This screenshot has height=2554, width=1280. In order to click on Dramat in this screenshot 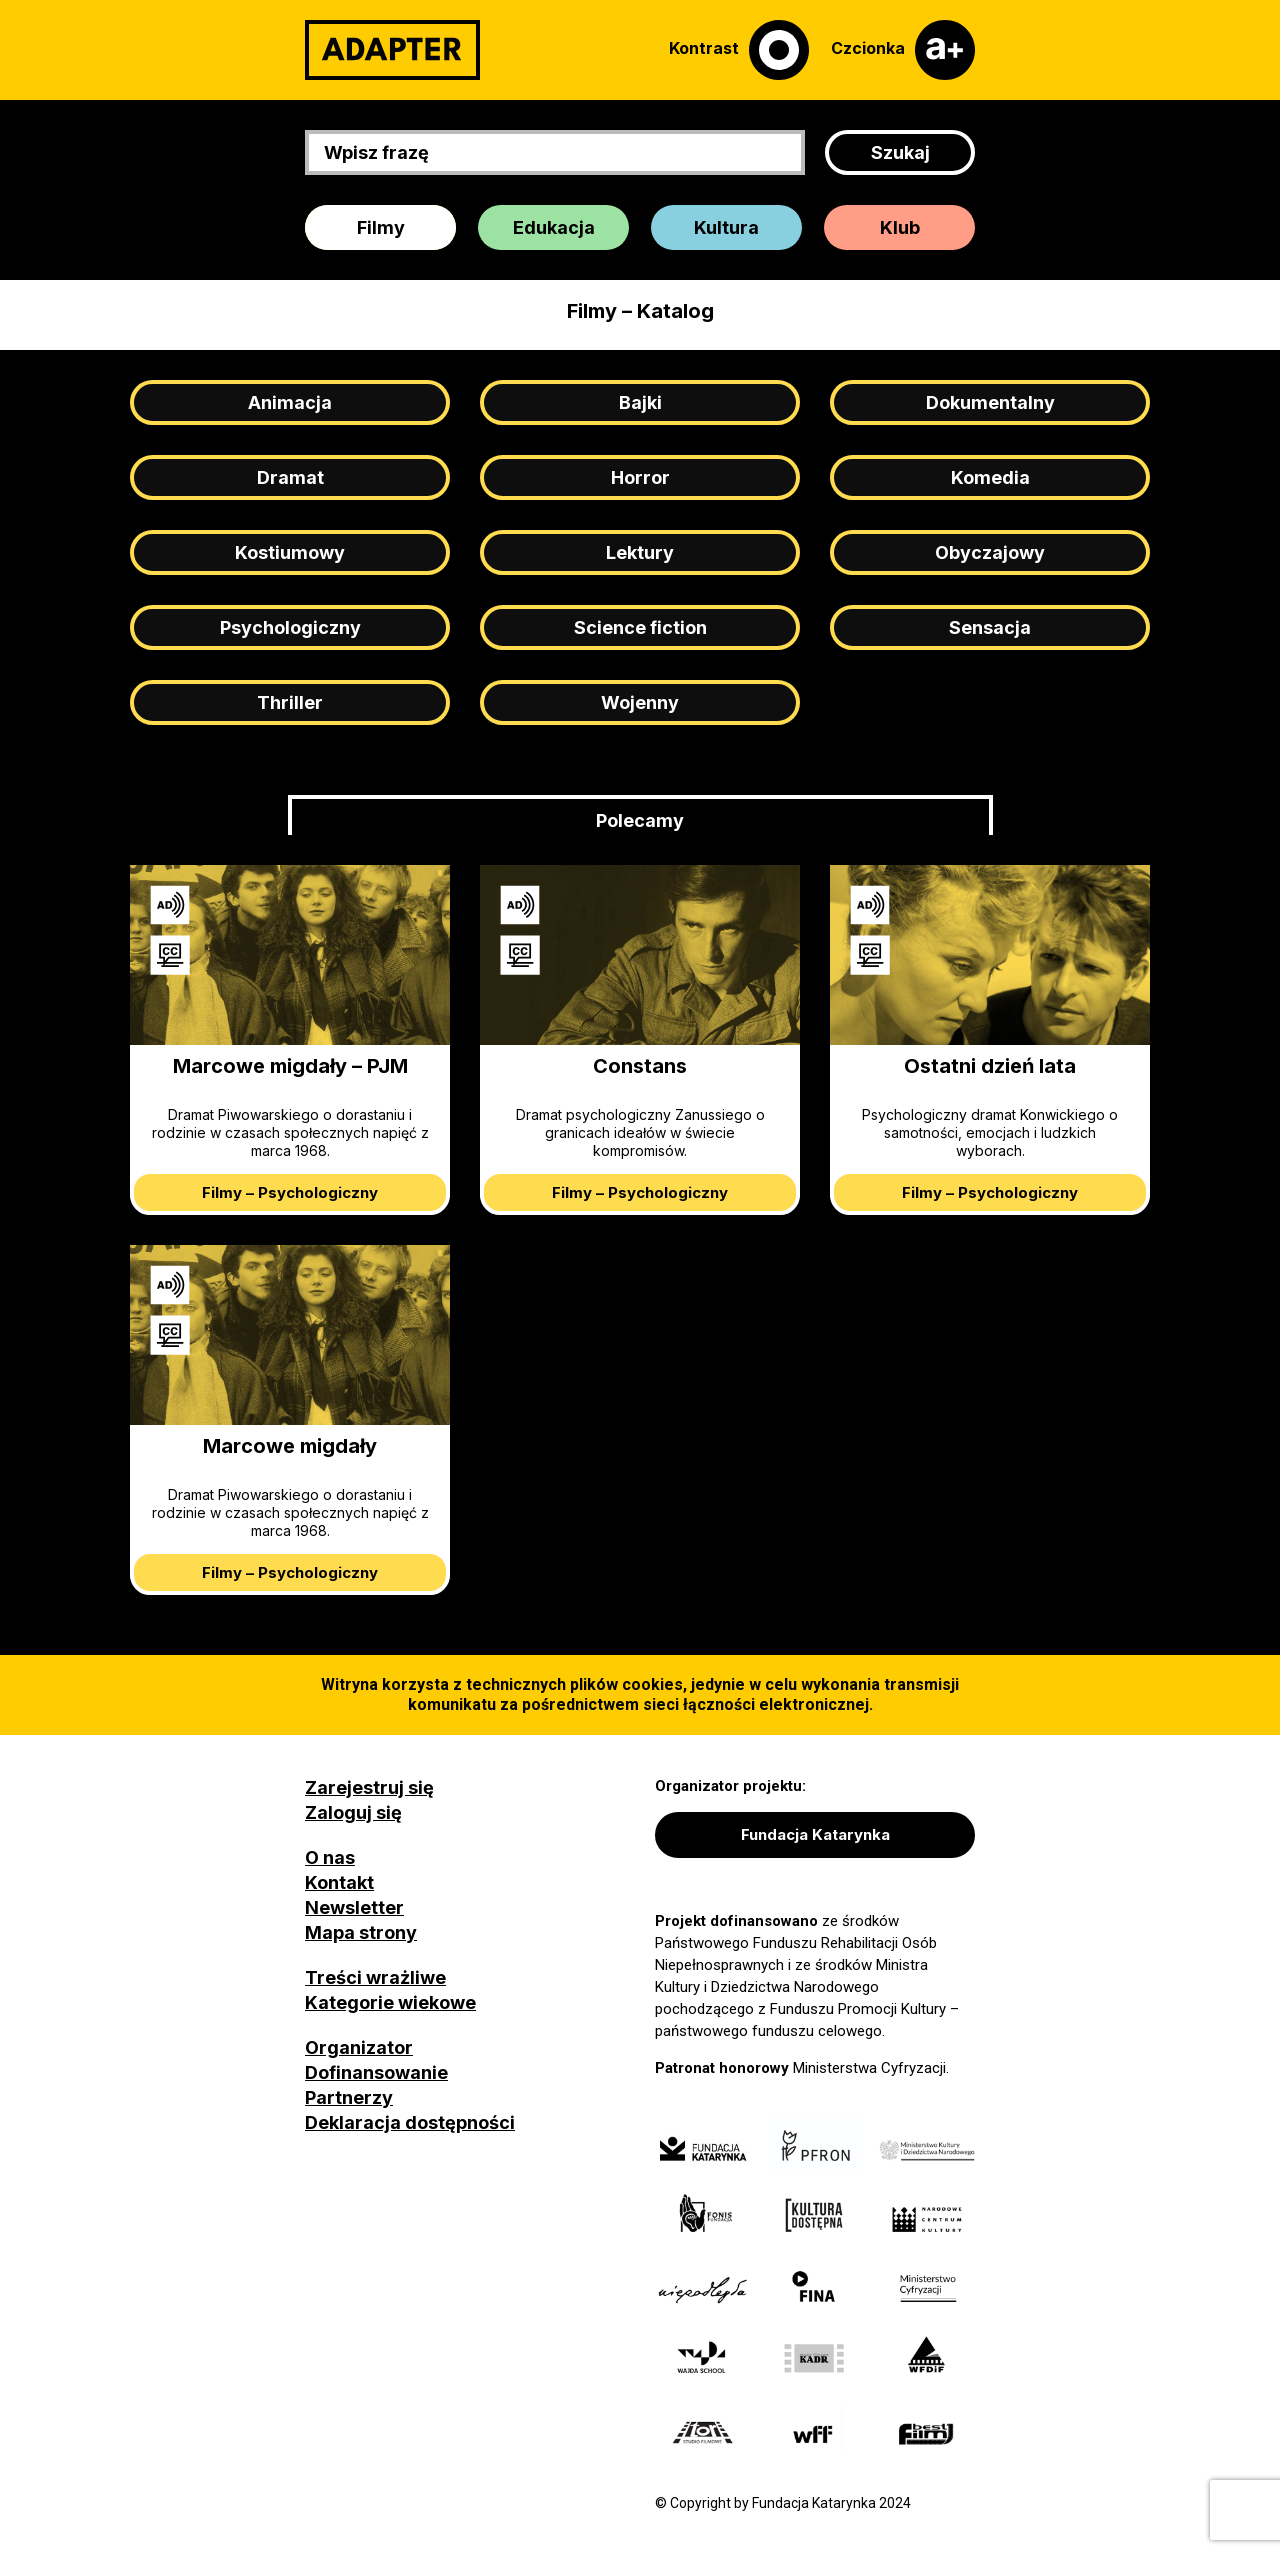, I will do `click(290, 477)`.